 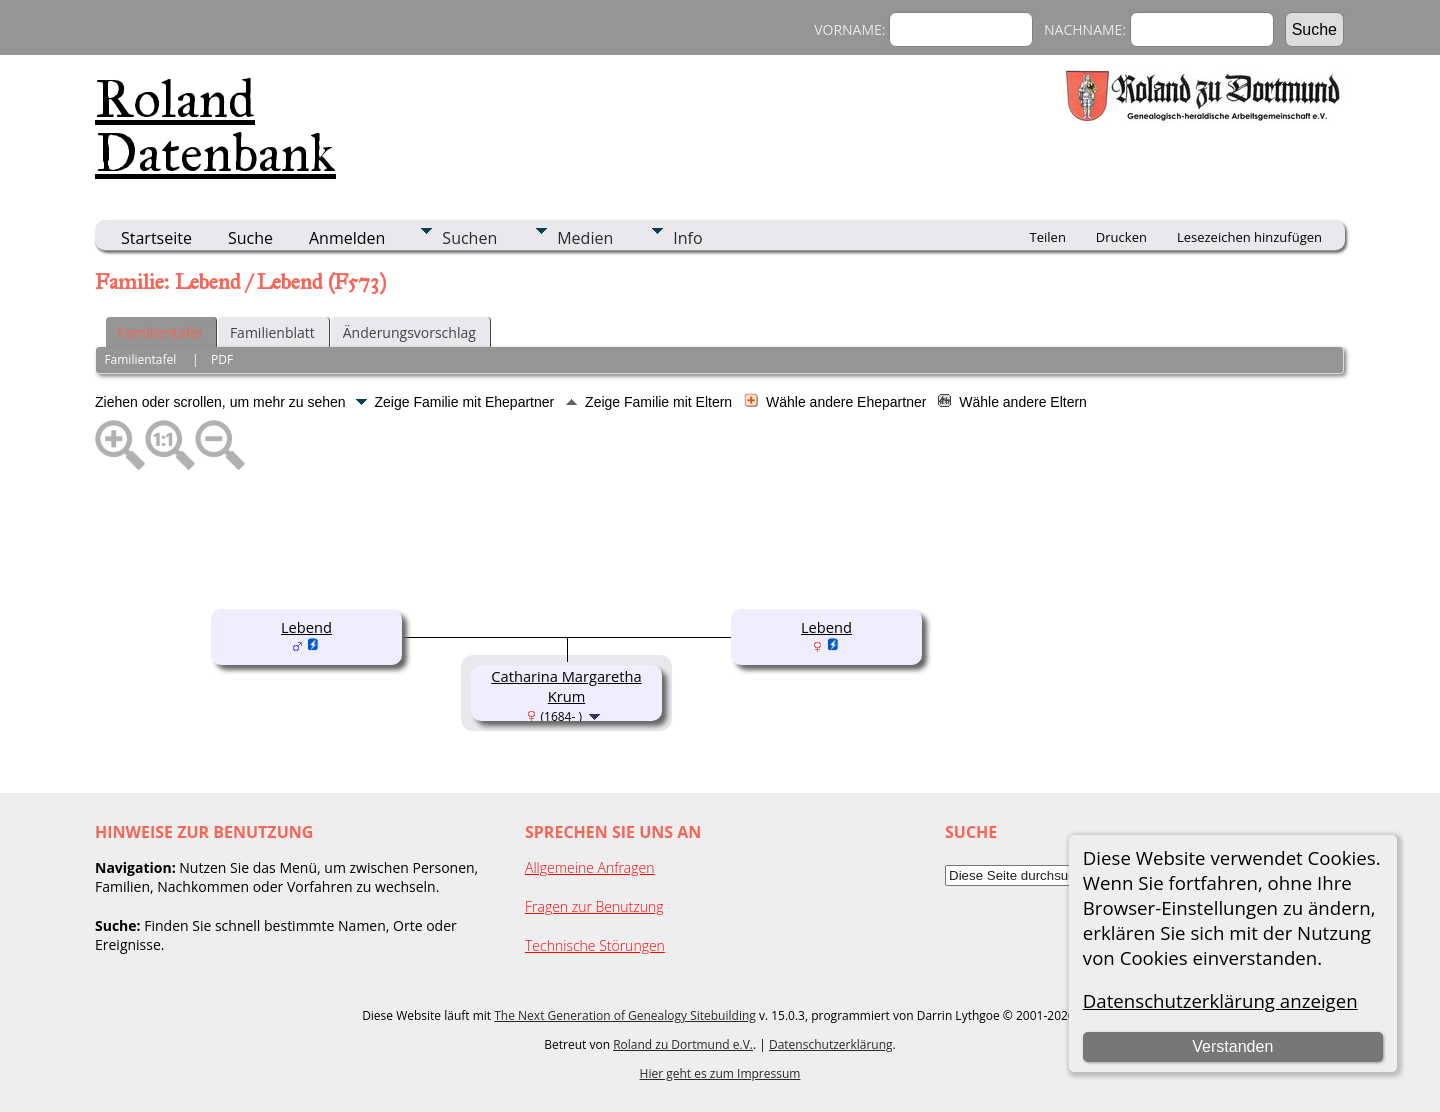 I want to click on Familientafel, so click(x=160, y=332).